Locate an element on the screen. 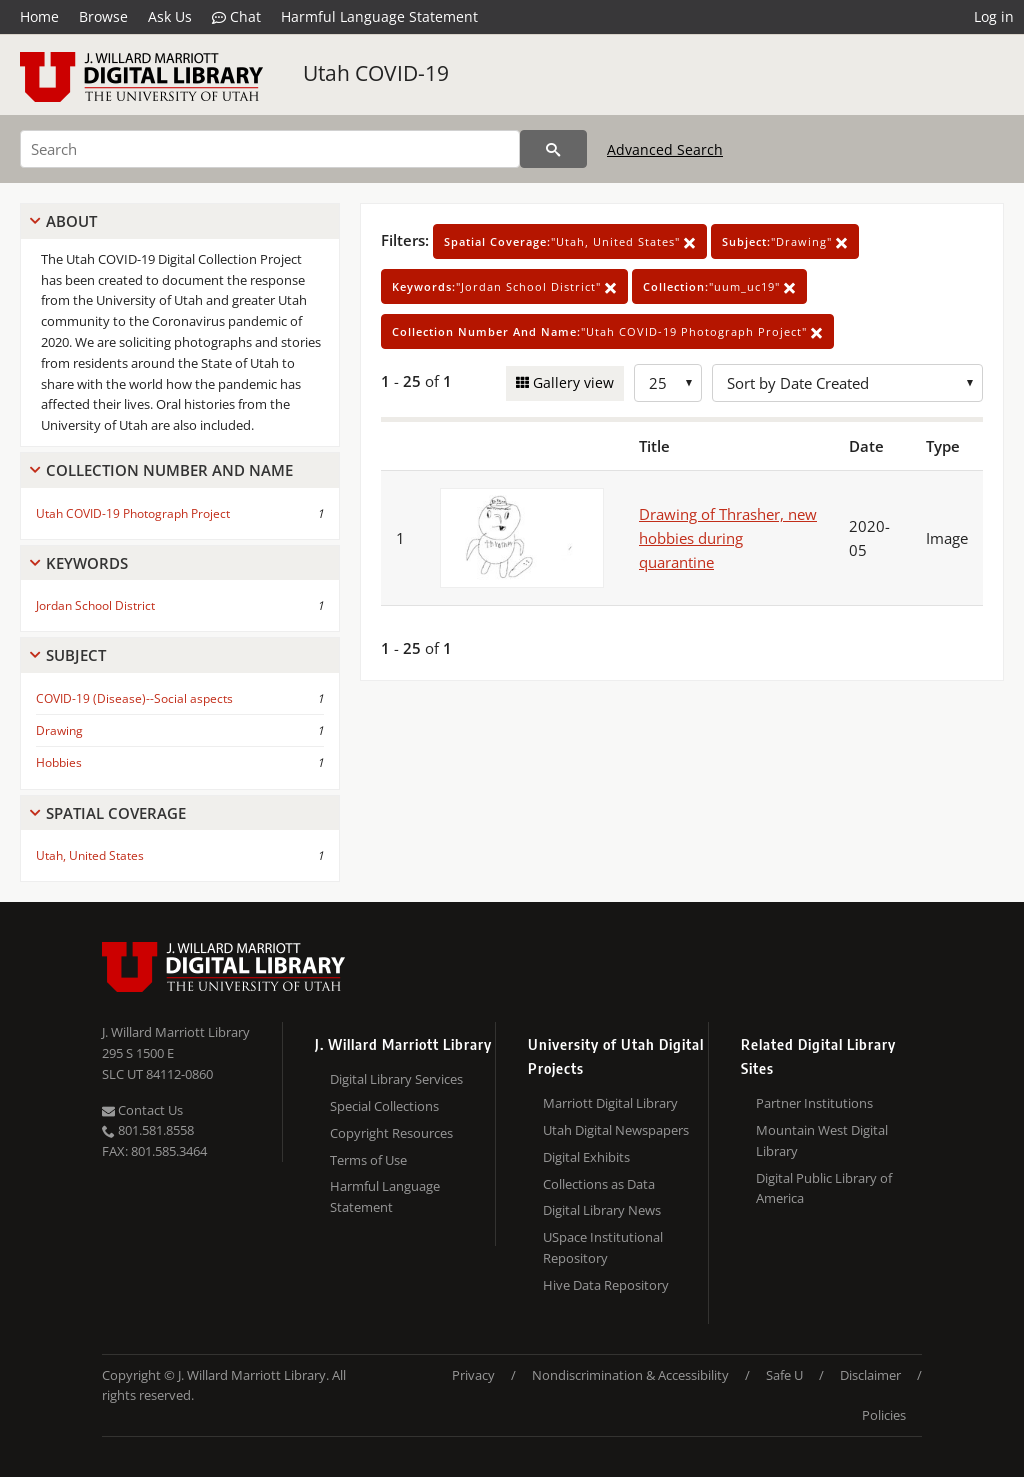 The image size is (1024, 1477). Disclaimer is located at coordinates (870, 1375).